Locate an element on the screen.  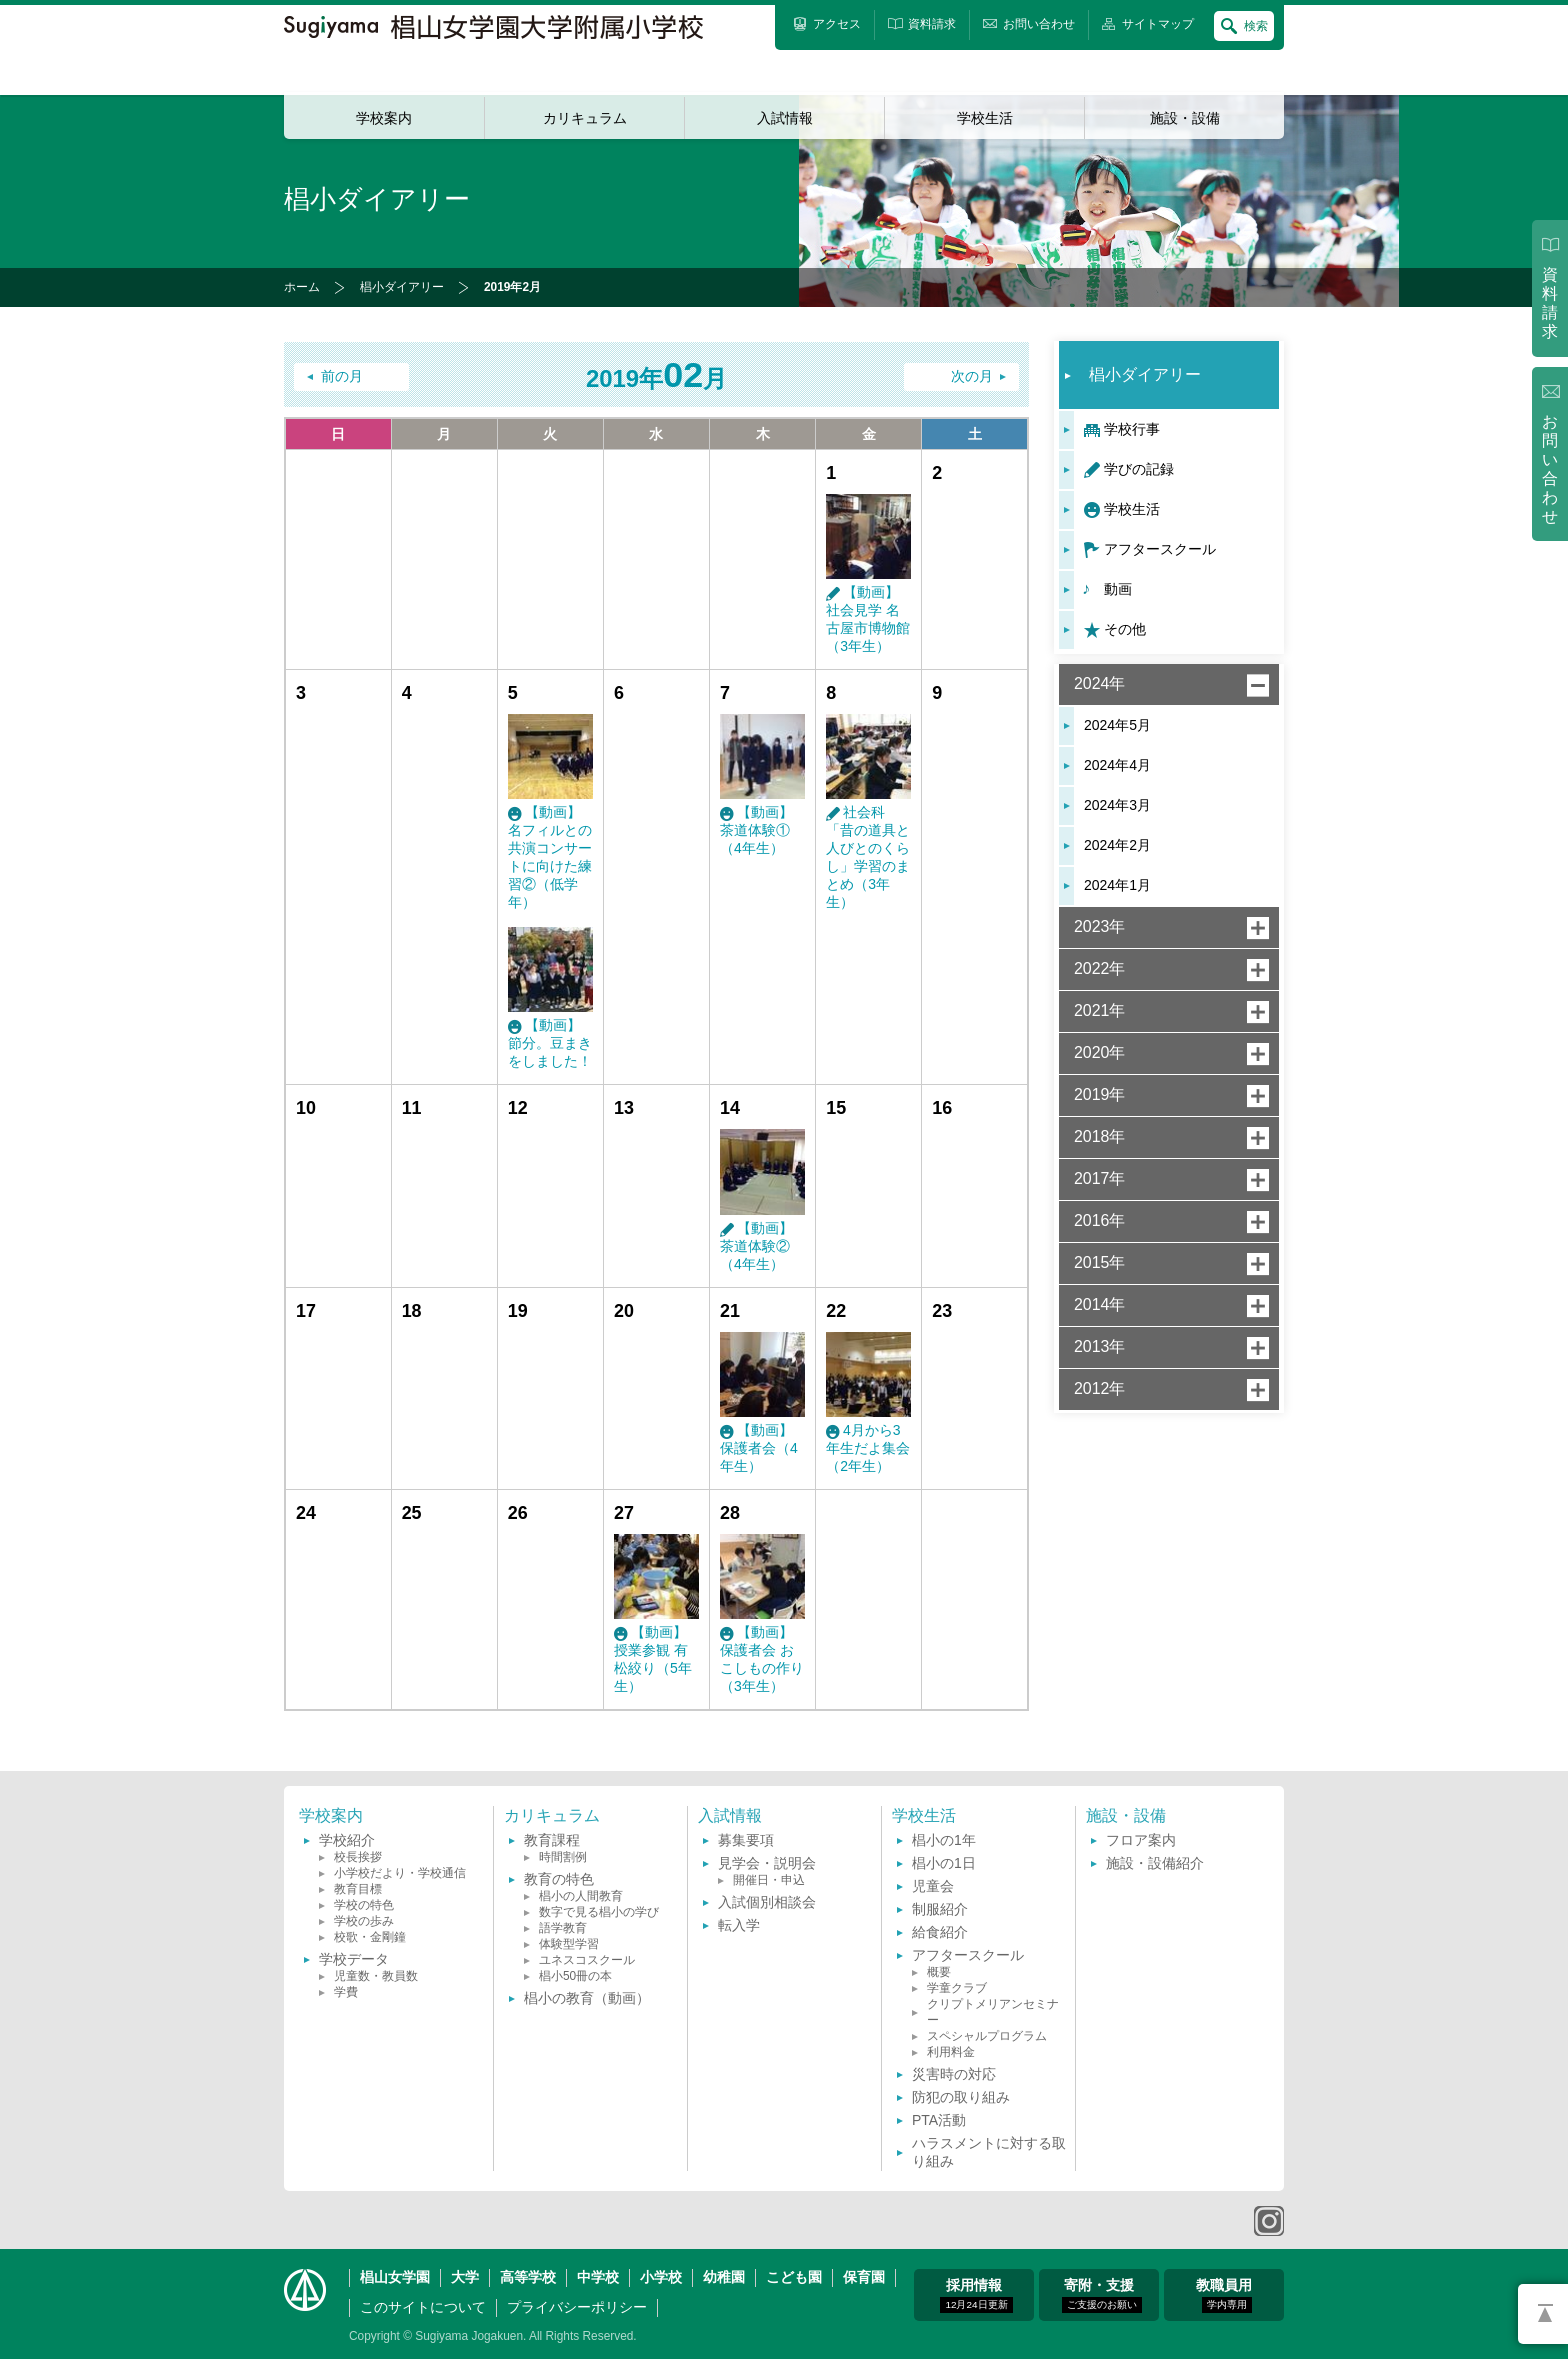
動画 is located at coordinates (1118, 589).